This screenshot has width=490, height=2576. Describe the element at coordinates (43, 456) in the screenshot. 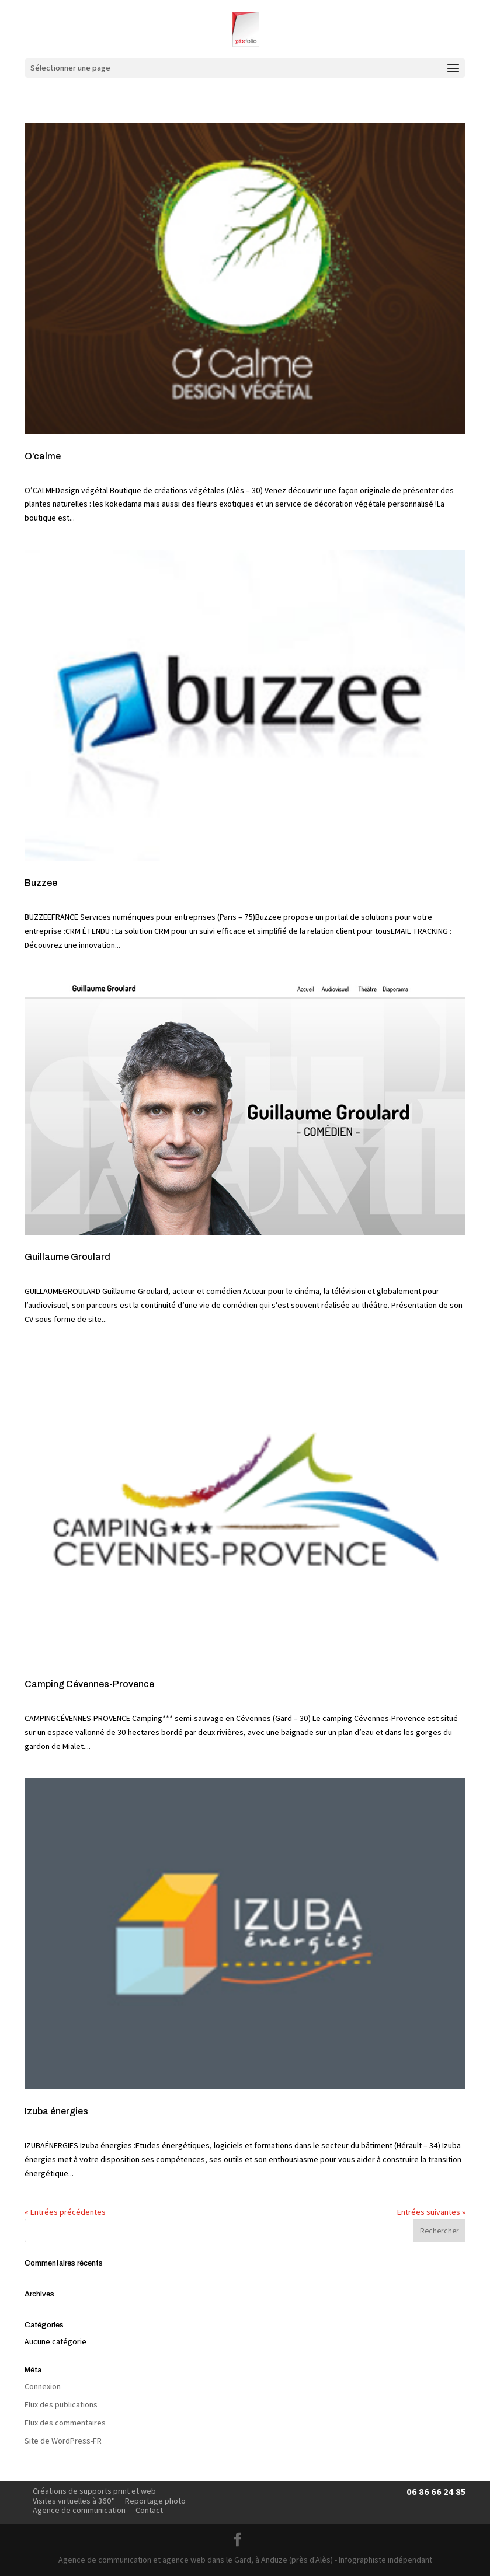

I see `O’calme` at that location.